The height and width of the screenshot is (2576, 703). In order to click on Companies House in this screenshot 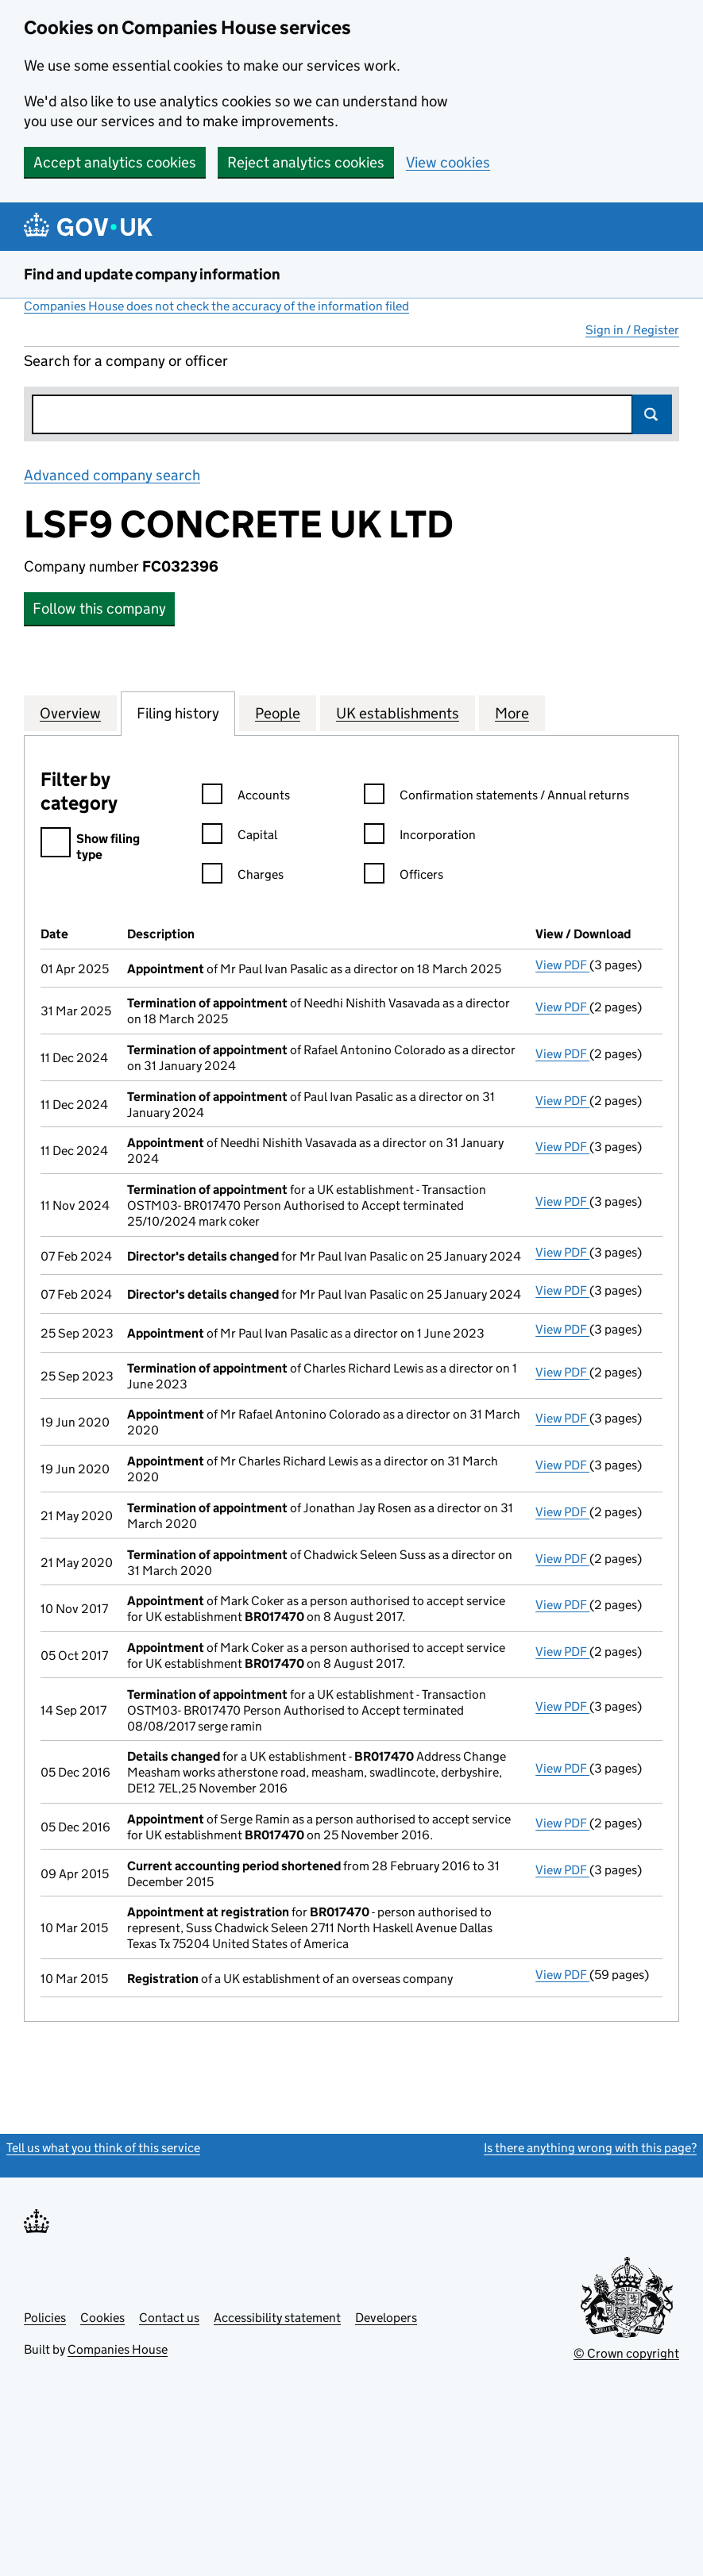, I will do `click(118, 2349)`.